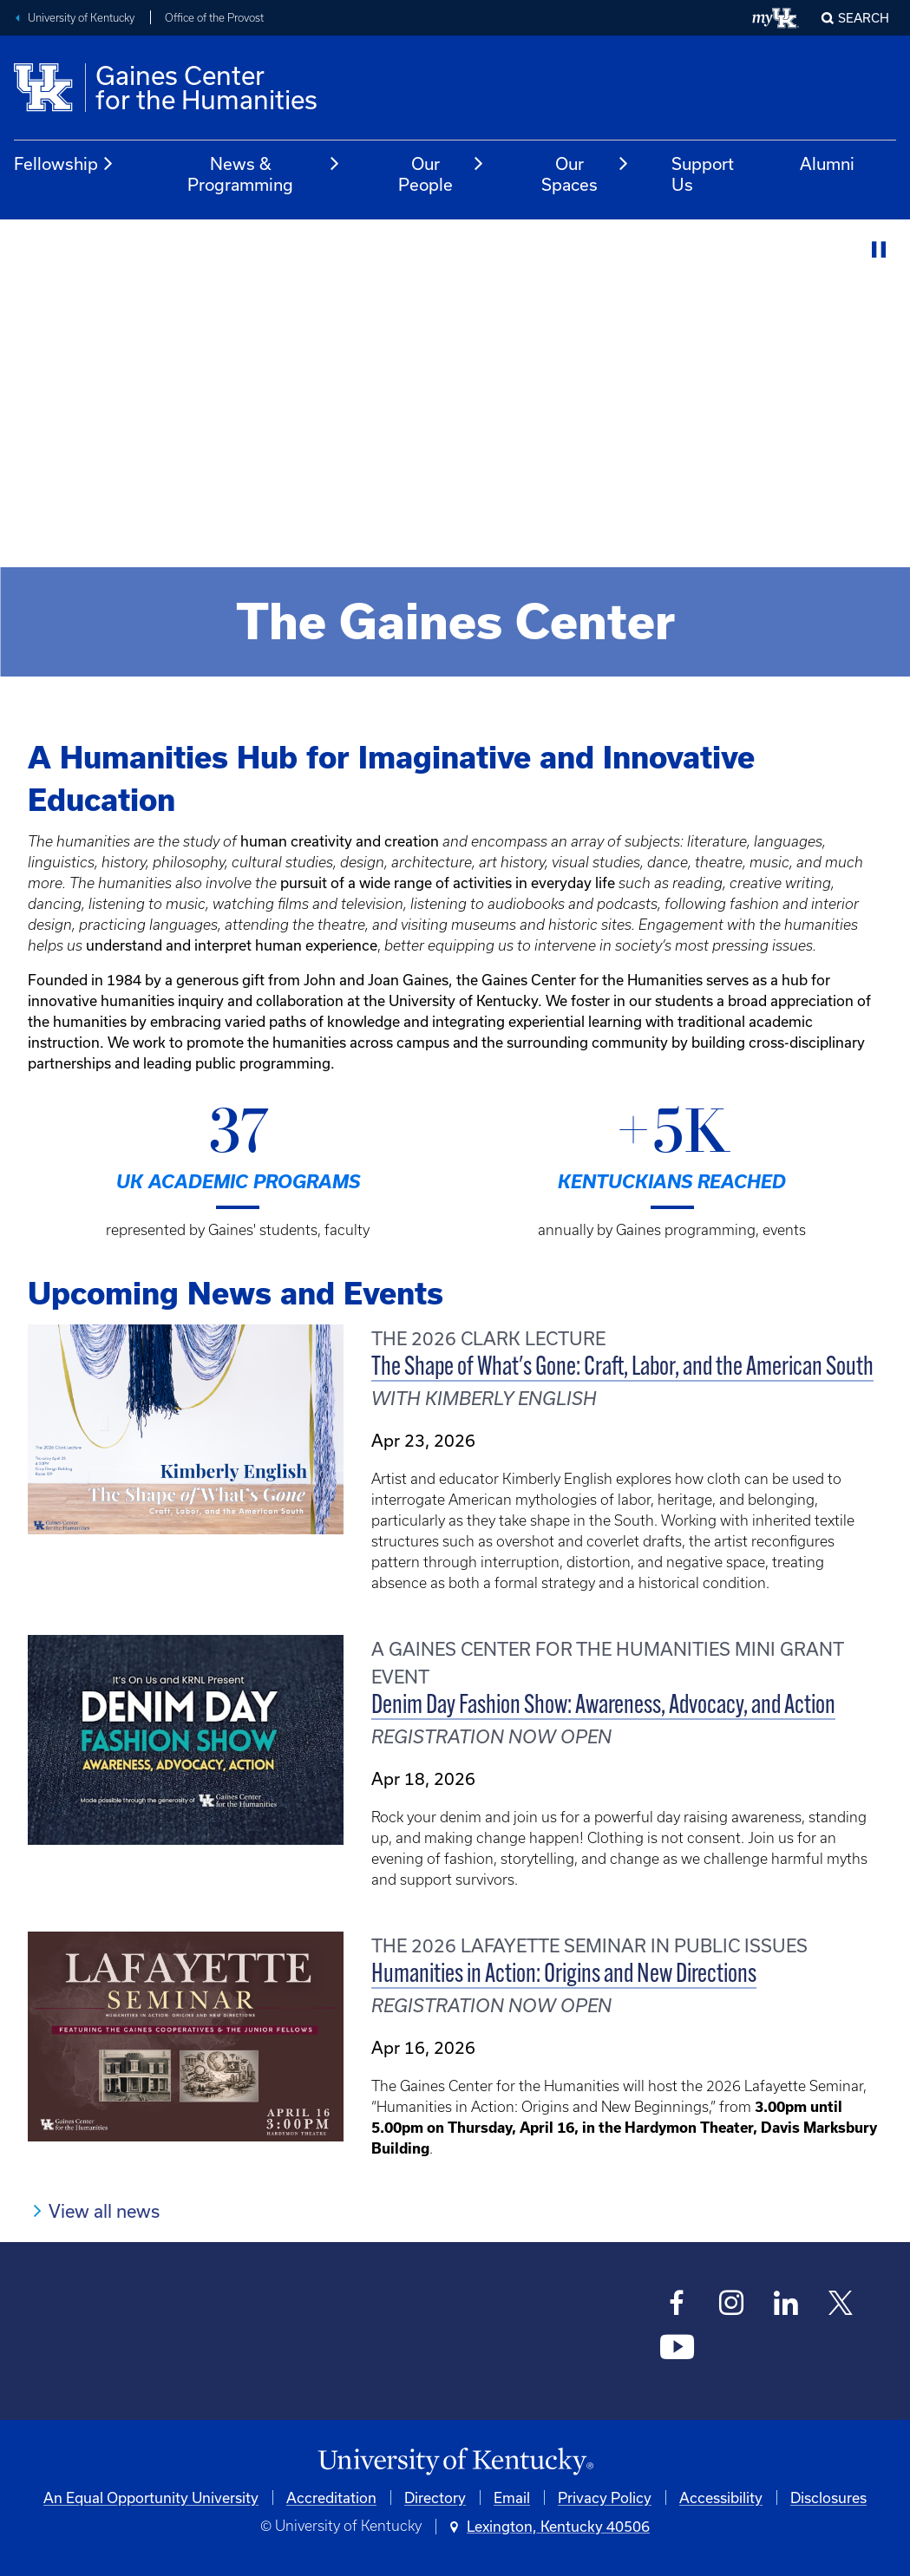 This screenshot has height=2576, width=910. Describe the element at coordinates (151, 2497) in the screenshot. I see `An Equal Opportunity University` at that location.